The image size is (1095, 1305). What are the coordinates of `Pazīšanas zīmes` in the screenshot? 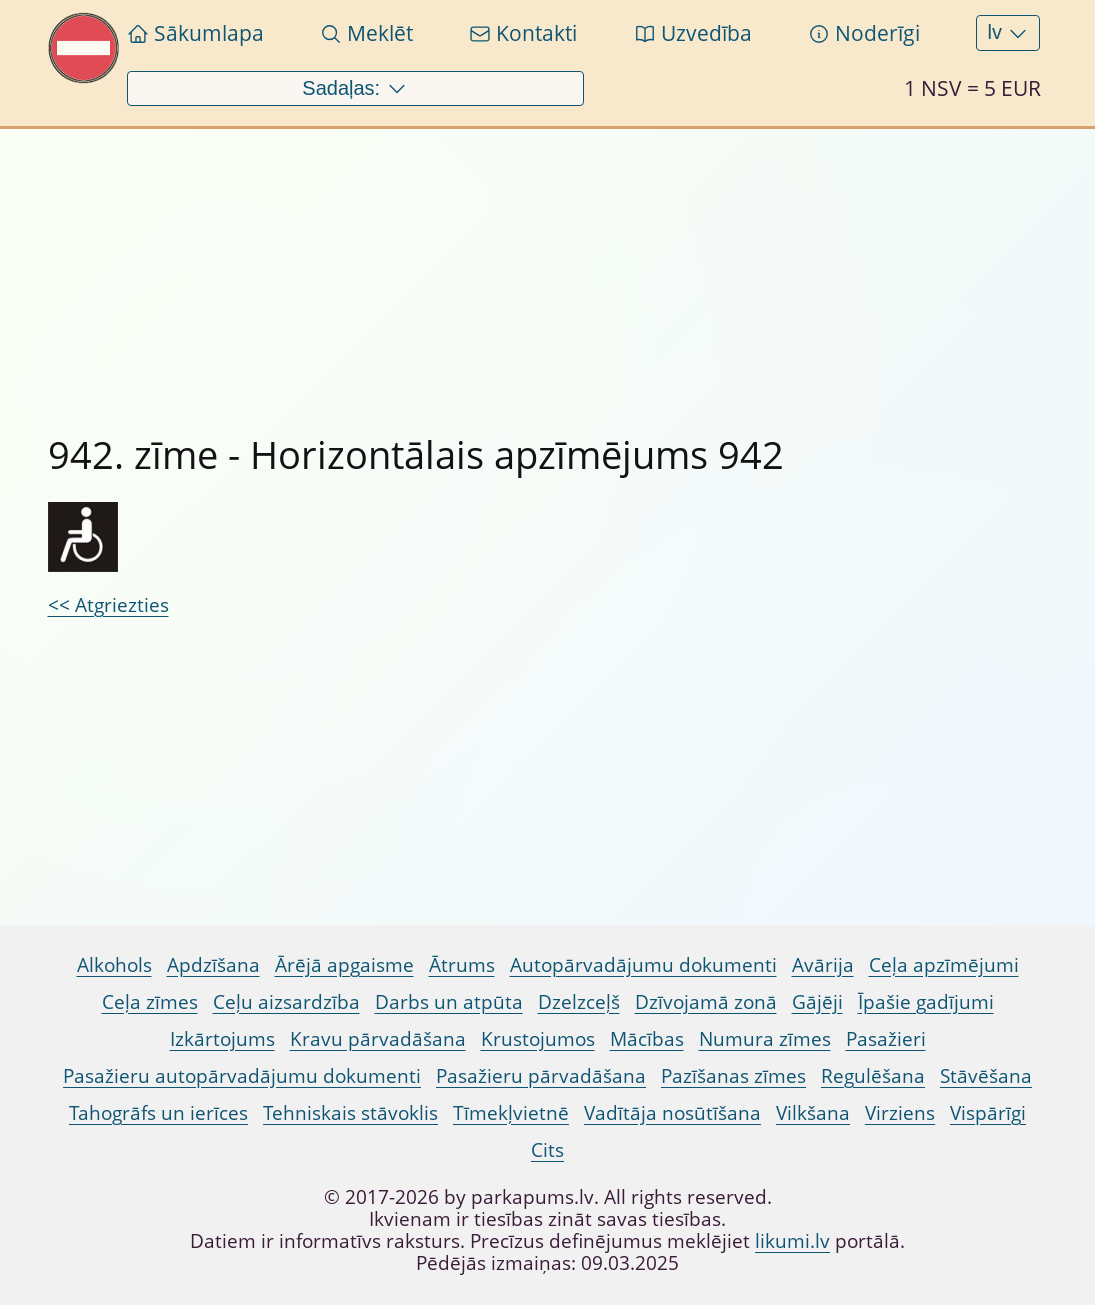 It's located at (733, 1077).